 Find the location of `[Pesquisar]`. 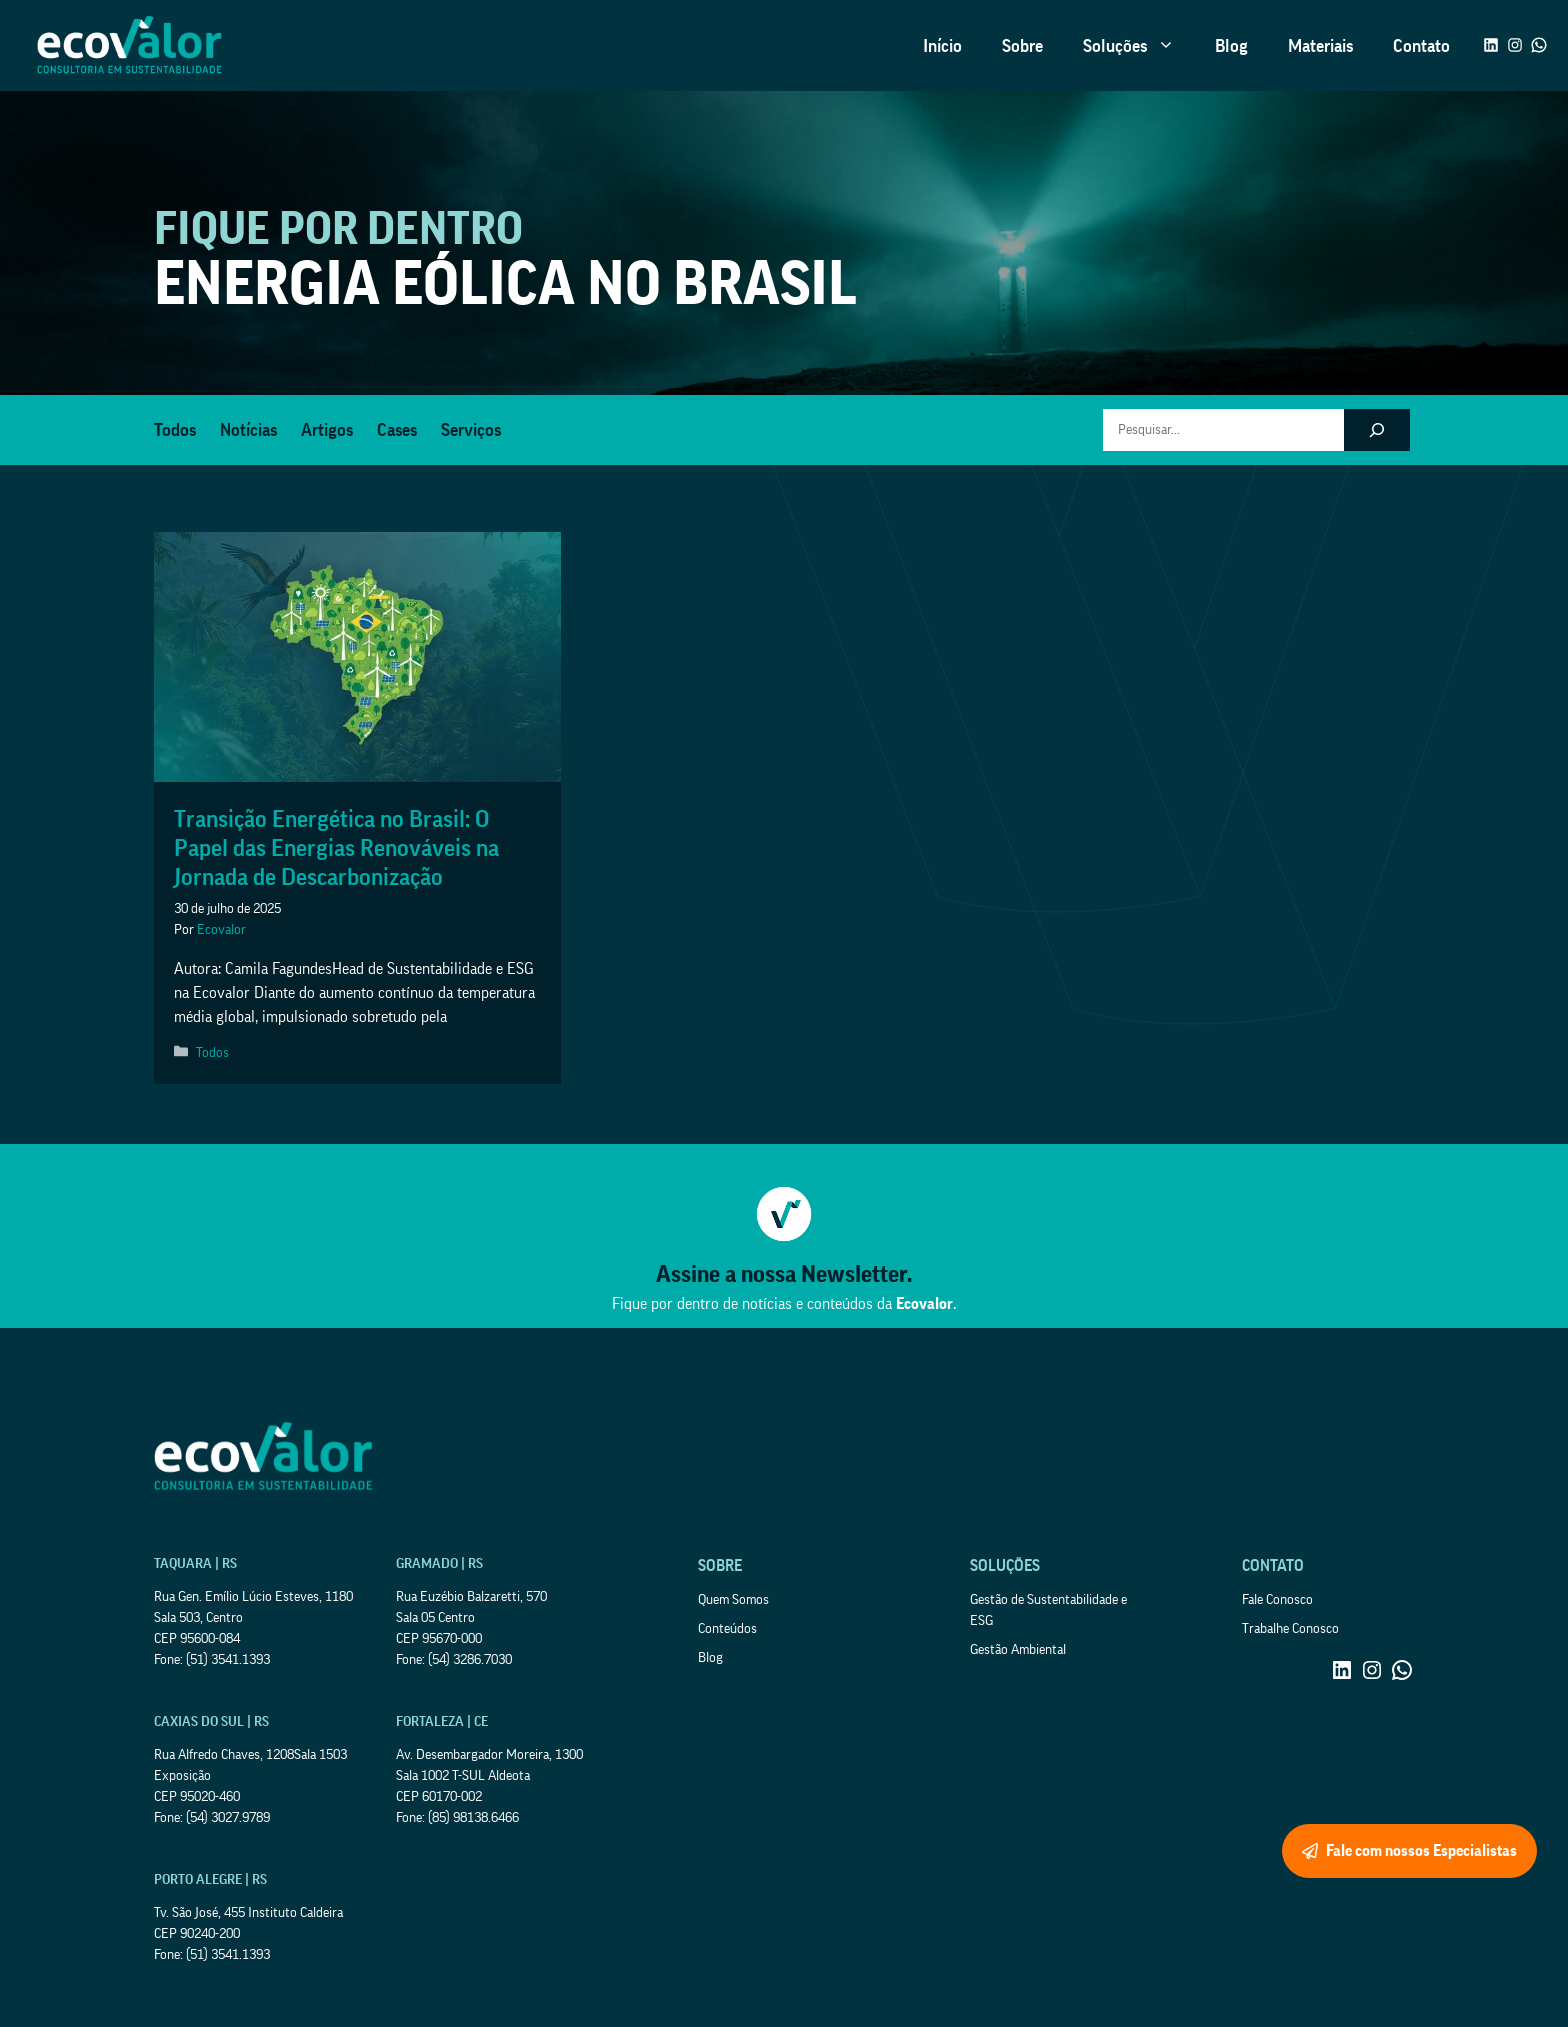

[Pesquisar] is located at coordinates (1377, 430).